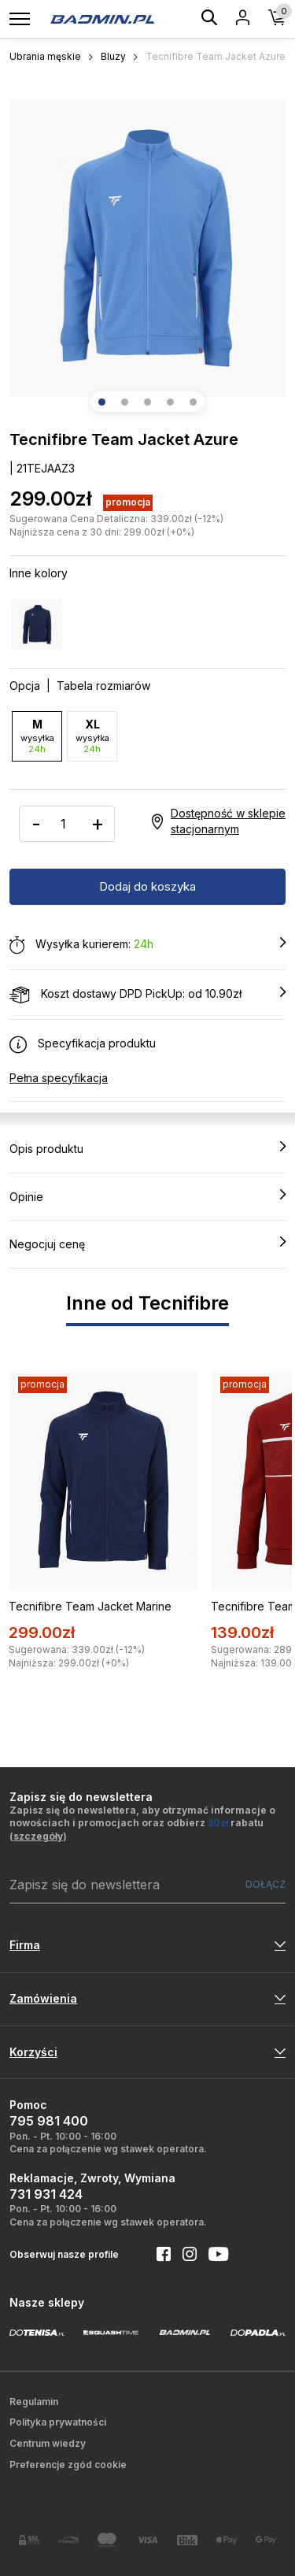 The height and width of the screenshot is (2576, 295). What do you see at coordinates (92, 735) in the screenshot?
I see `XL` at bounding box center [92, 735].